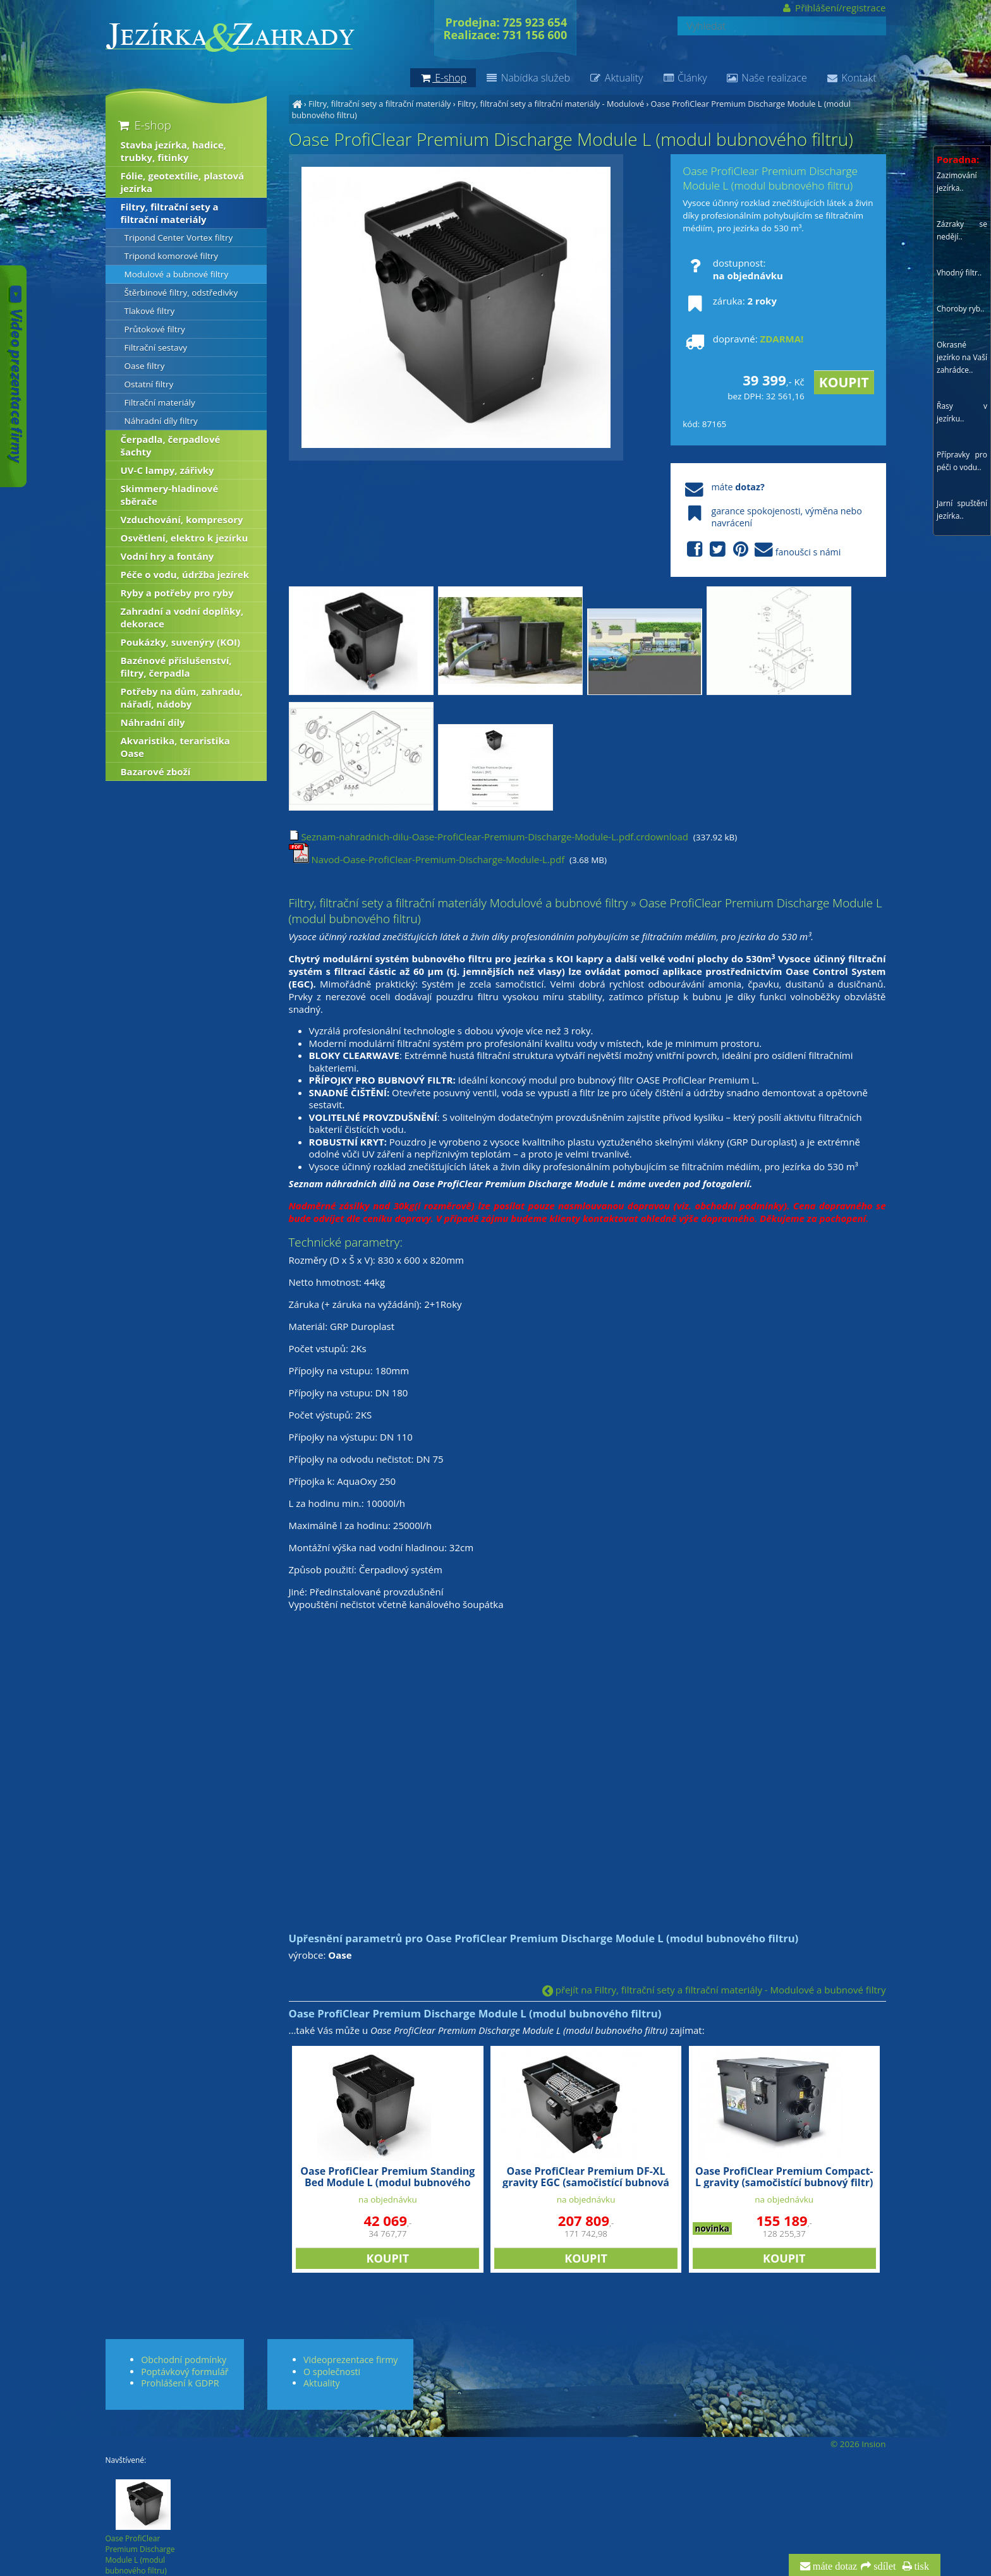  What do you see at coordinates (156, 771) in the screenshot?
I see `Bazarové zboží` at bounding box center [156, 771].